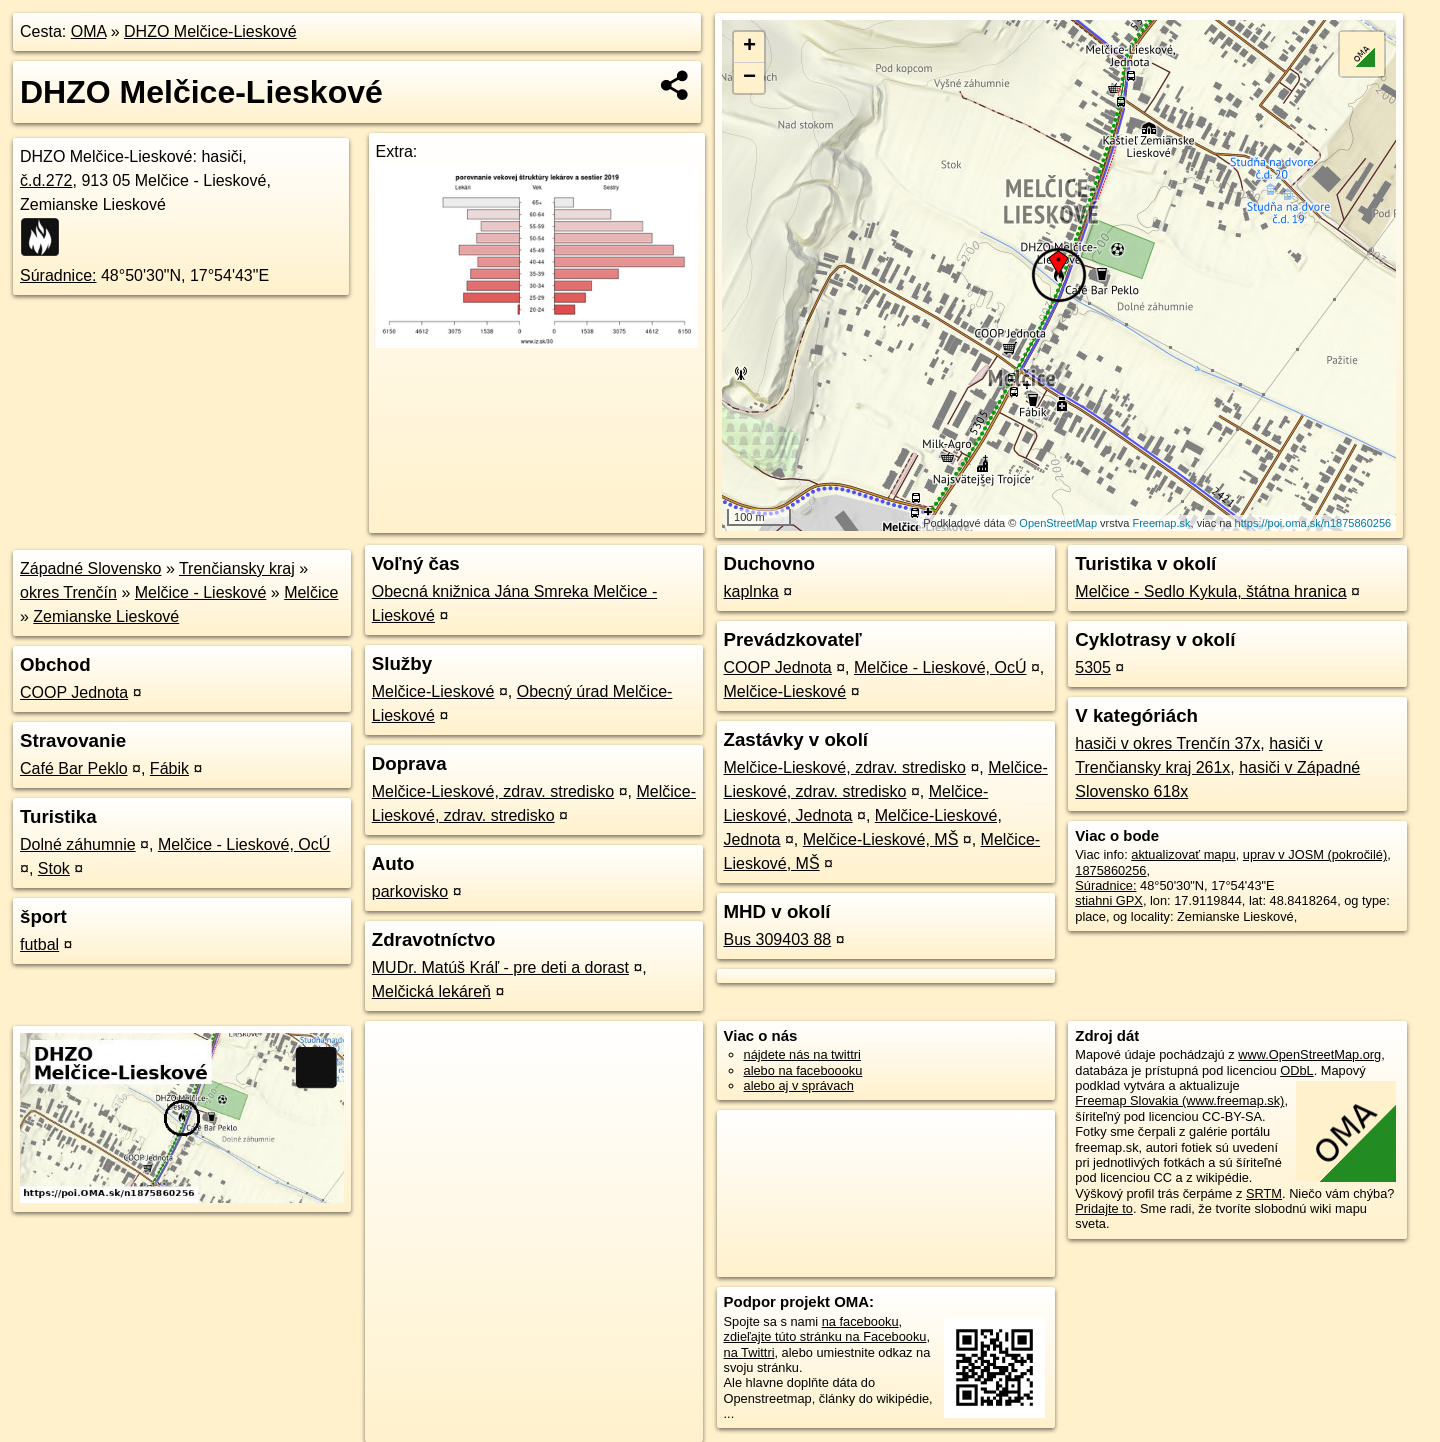 Image resolution: width=1440 pixels, height=1442 pixels. I want to click on alebo aj v správach, so click(799, 1085).